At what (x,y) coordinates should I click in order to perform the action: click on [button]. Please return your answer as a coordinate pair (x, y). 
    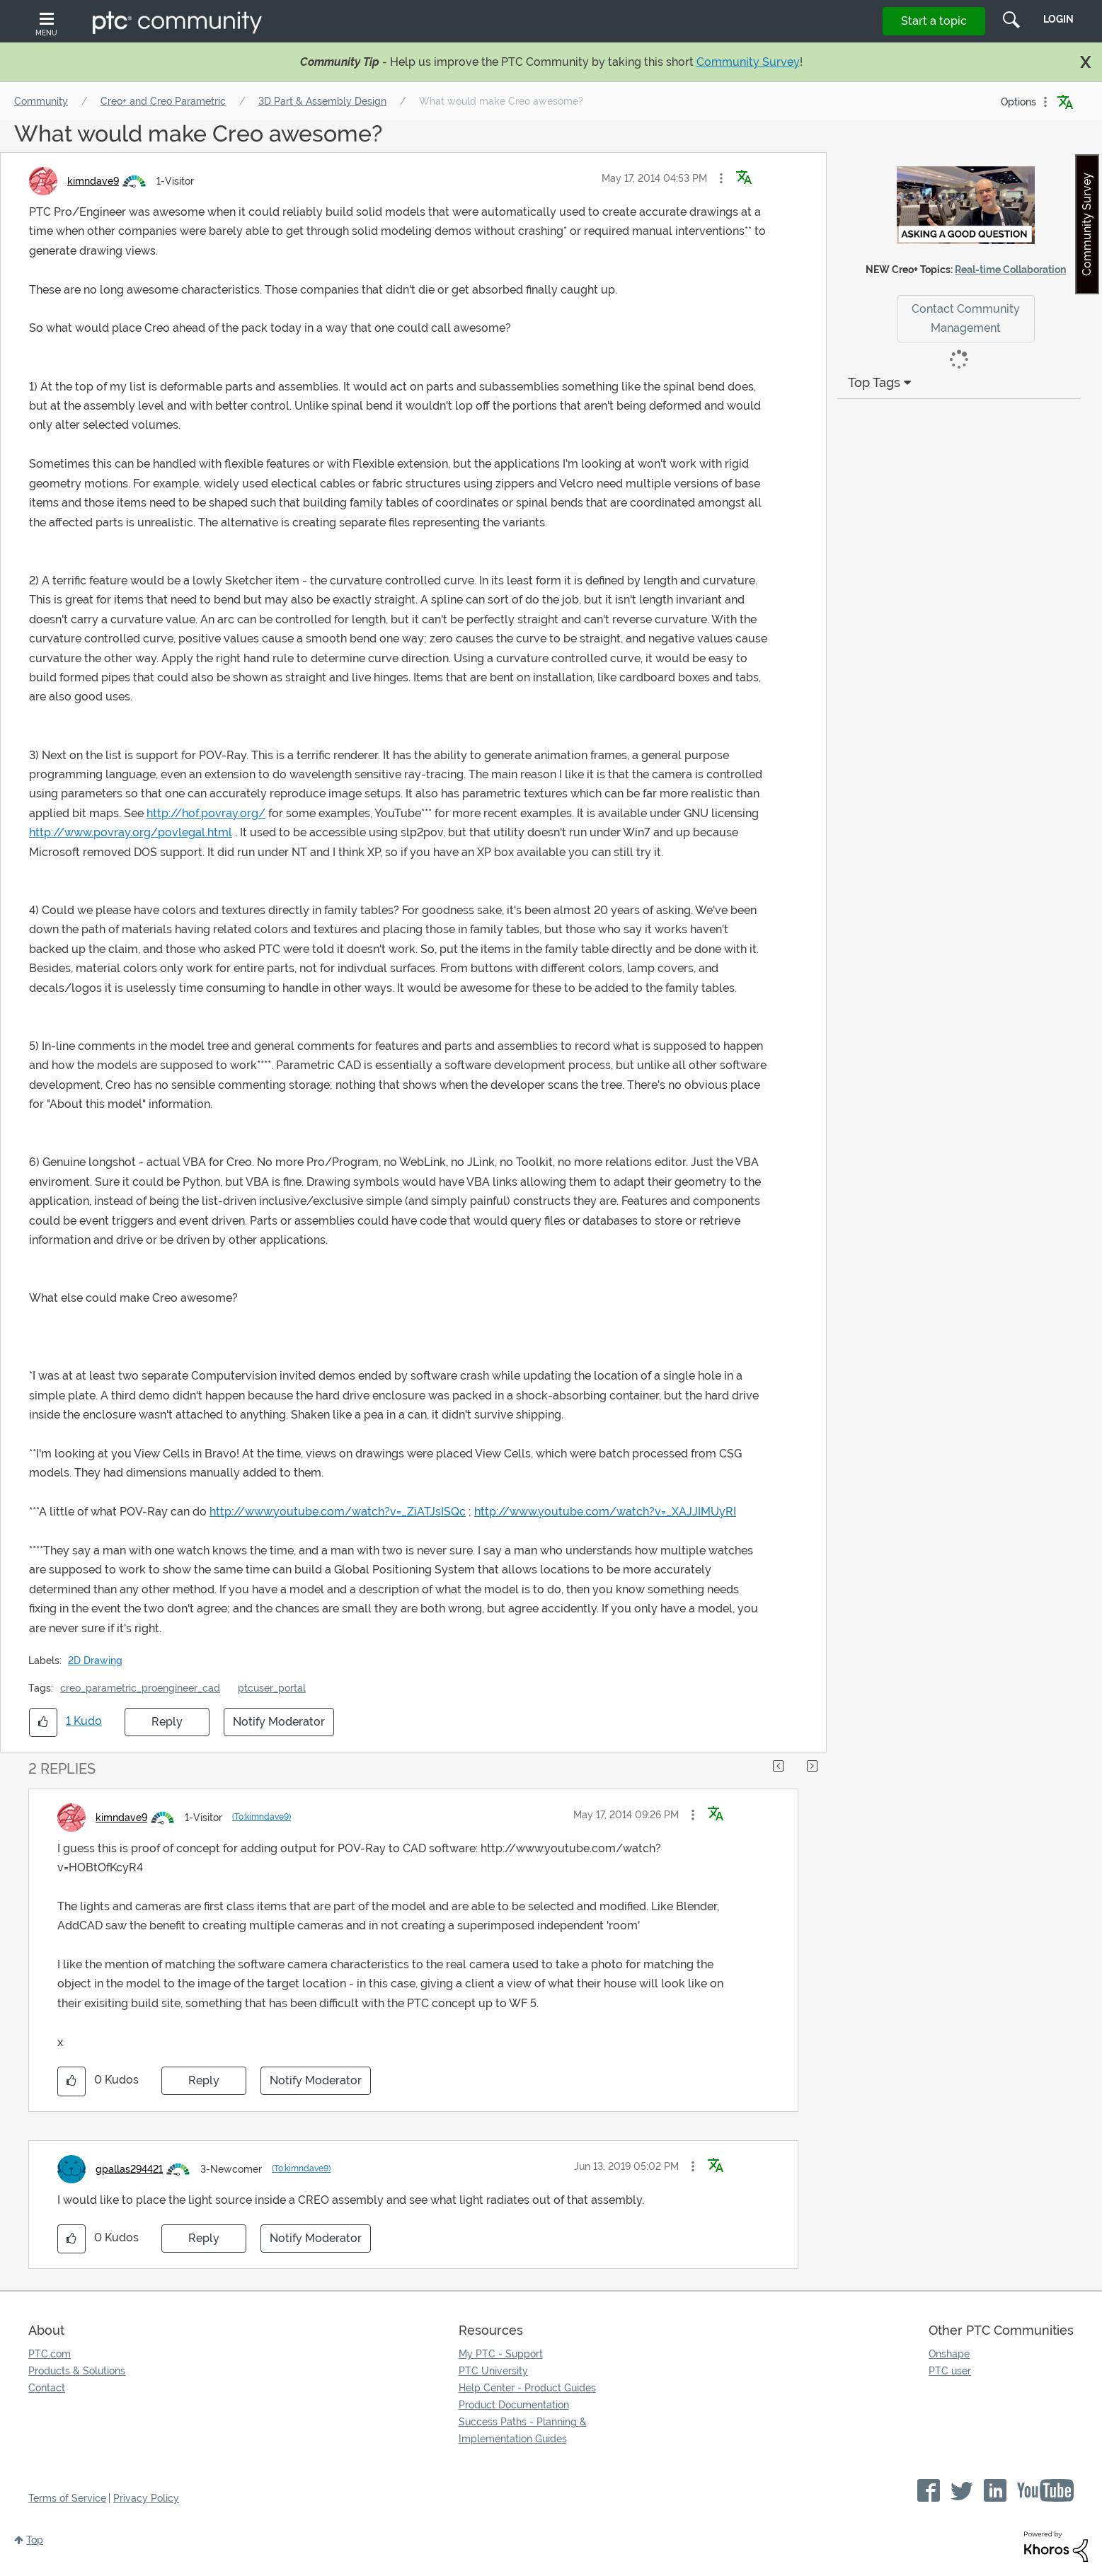
    Looking at the image, I should click on (721, 178).